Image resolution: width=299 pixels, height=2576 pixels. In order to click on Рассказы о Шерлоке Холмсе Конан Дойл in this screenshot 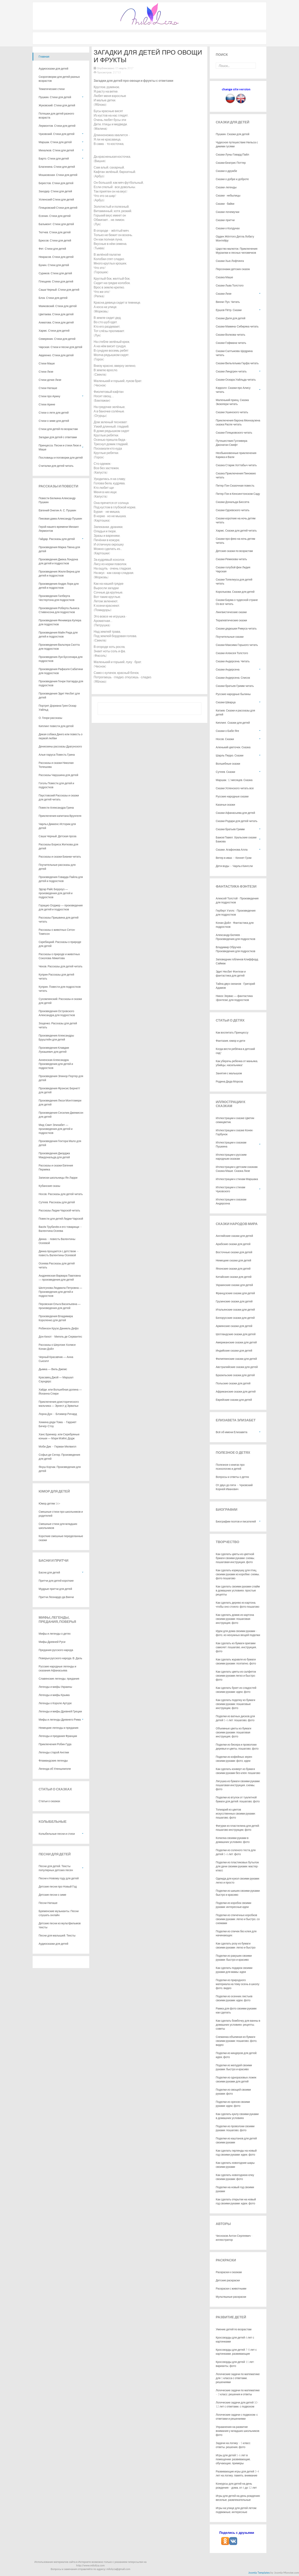, I will do `click(57, 1346)`.